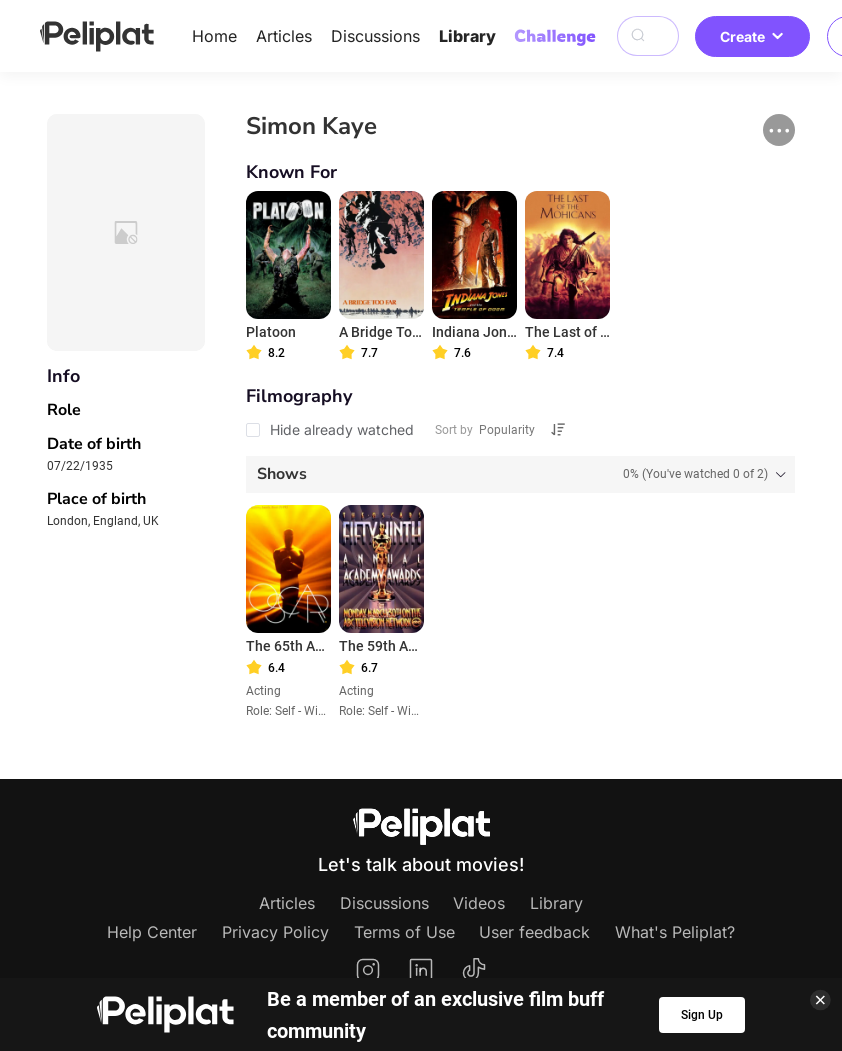 The image size is (842, 1051). Describe the element at coordinates (284, 36) in the screenshot. I see `Articles` at that location.